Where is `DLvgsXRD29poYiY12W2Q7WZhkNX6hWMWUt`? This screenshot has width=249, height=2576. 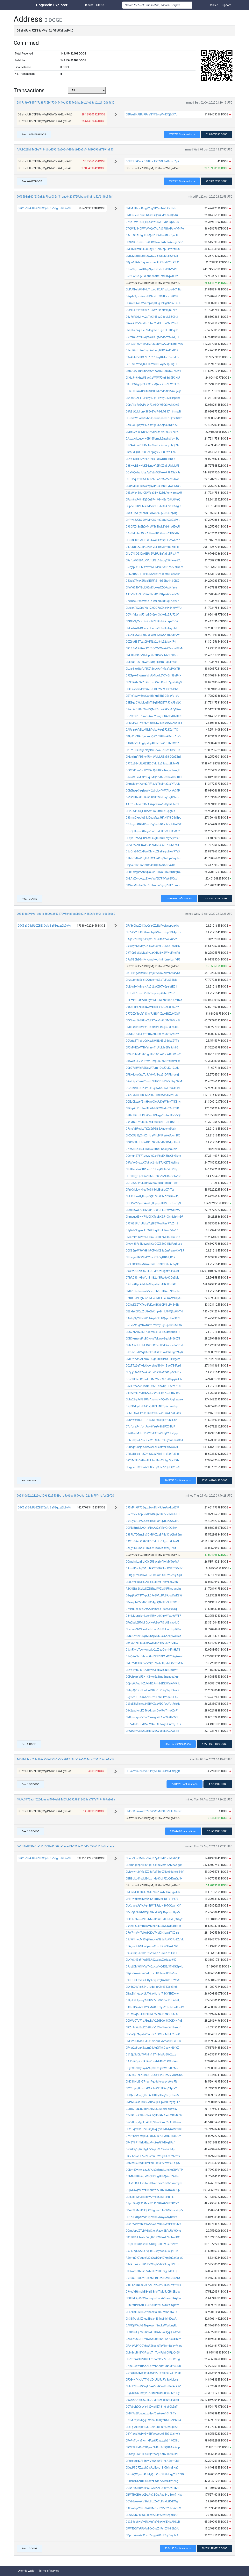
DLvgsXRD29poYiY12W2Q7WZhkNX6hWMWUt is located at coordinates (154, 607).